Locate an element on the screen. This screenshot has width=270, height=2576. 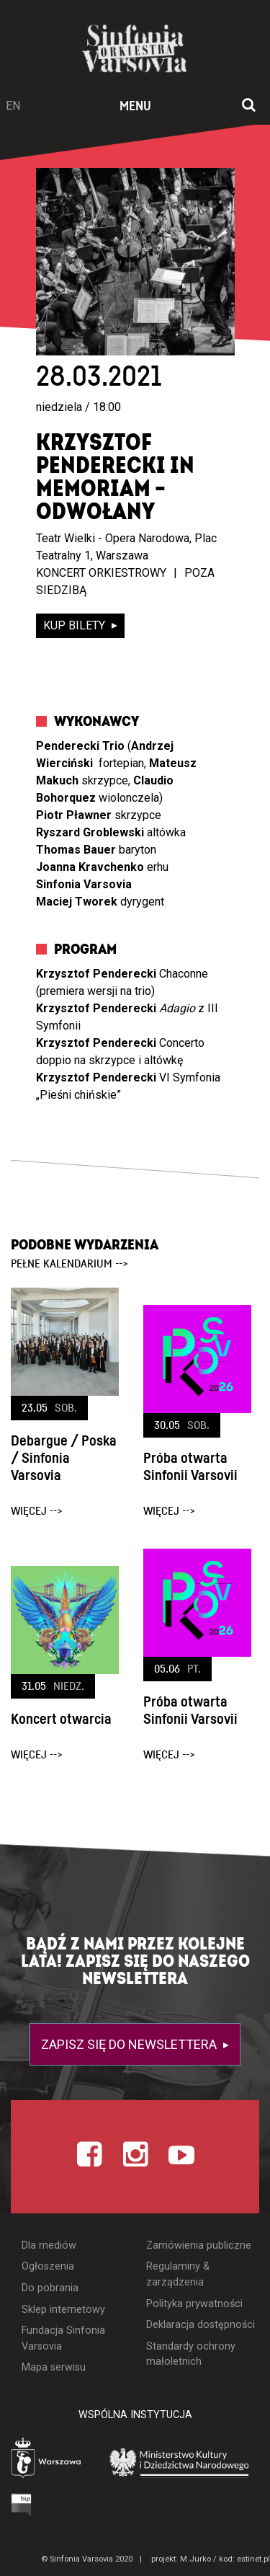
Zapisz się do newslettera is located at coordinates (130, 2044).